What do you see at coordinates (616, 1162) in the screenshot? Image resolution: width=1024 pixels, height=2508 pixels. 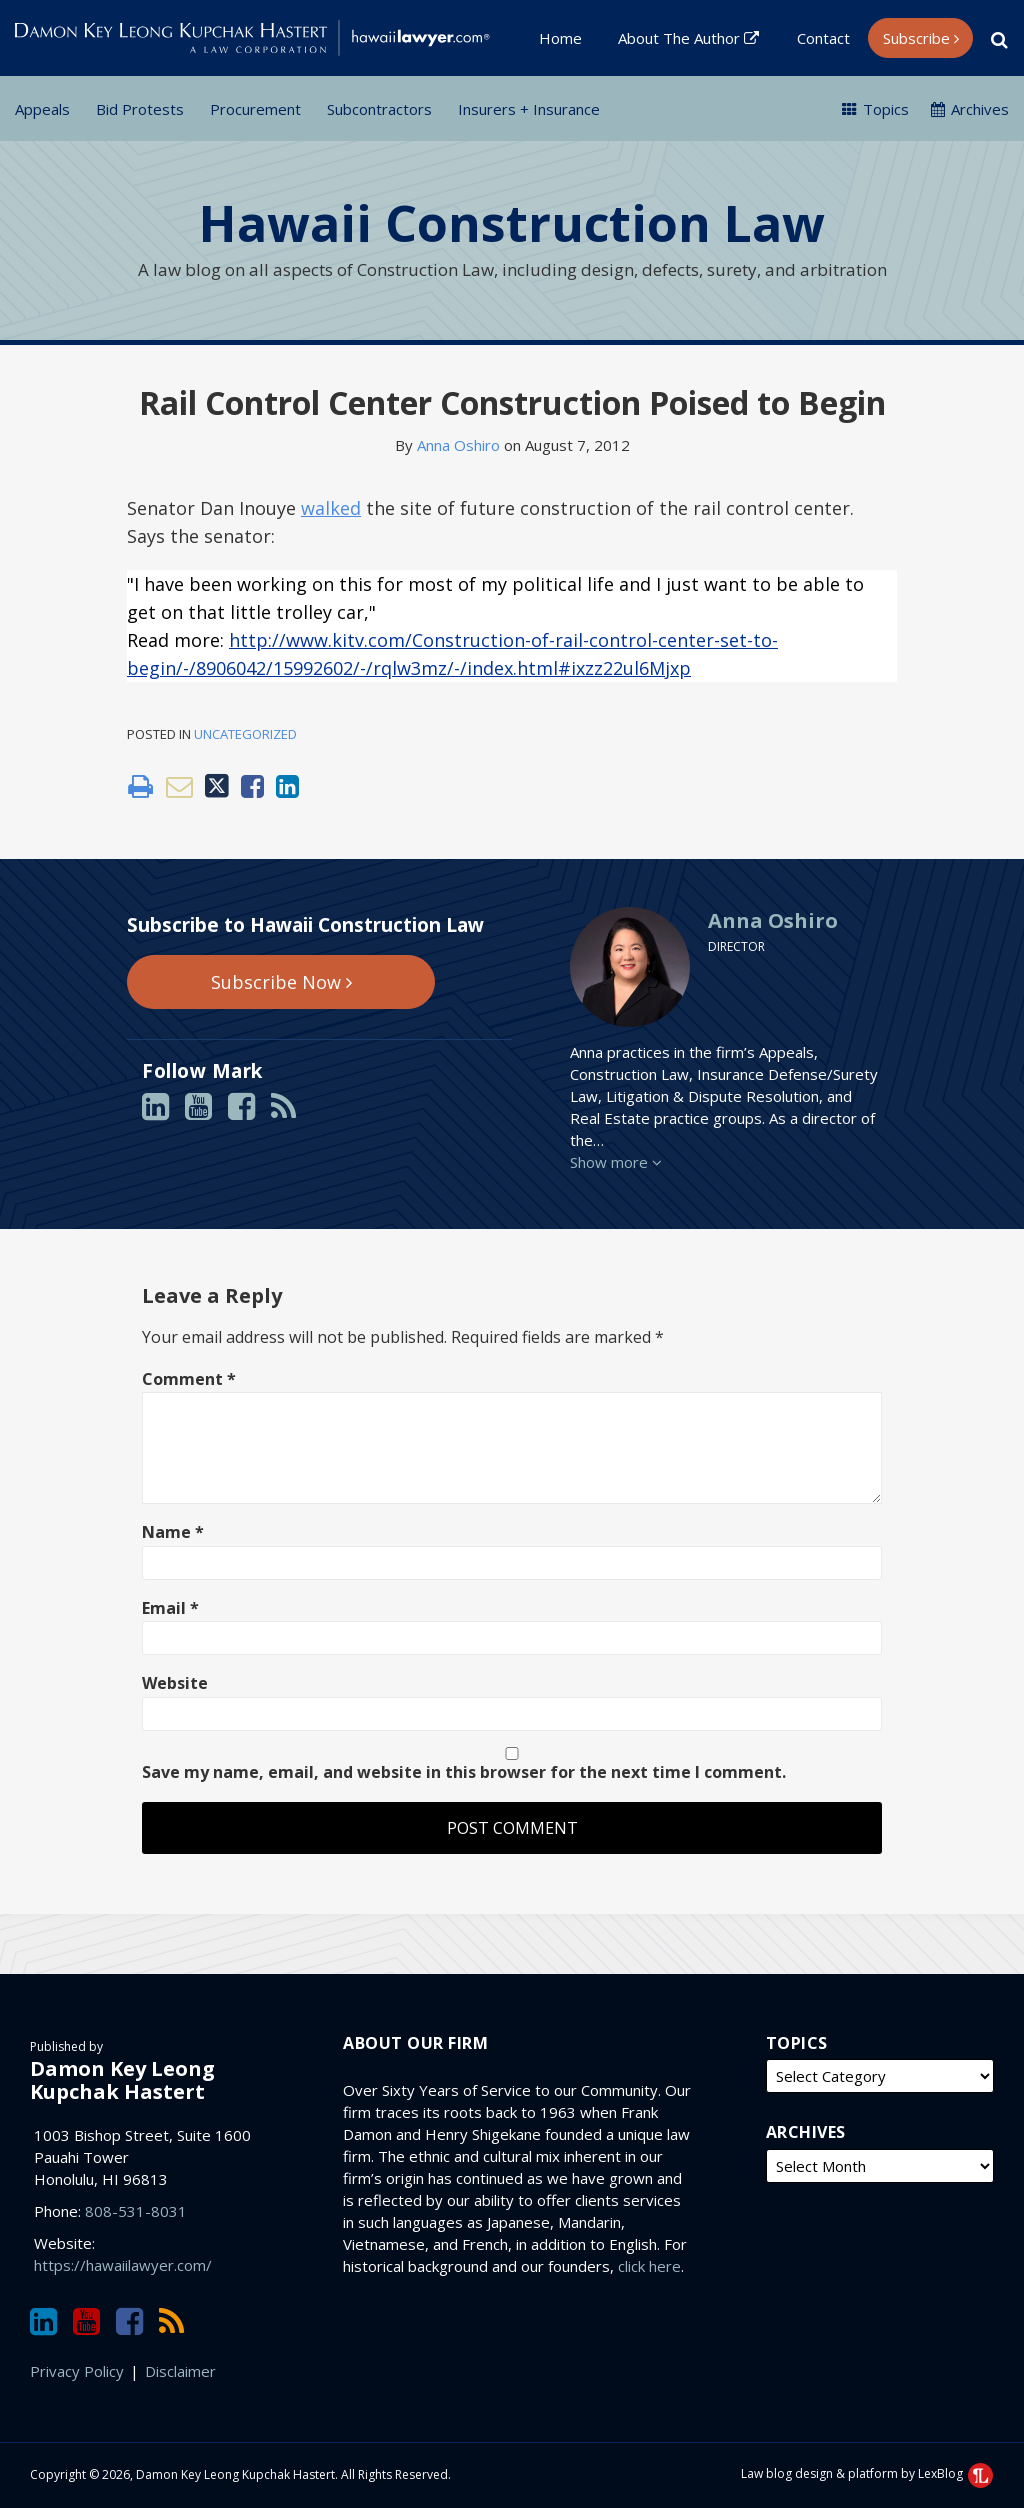 I see `Show more` at bounding box center [616, 1162].